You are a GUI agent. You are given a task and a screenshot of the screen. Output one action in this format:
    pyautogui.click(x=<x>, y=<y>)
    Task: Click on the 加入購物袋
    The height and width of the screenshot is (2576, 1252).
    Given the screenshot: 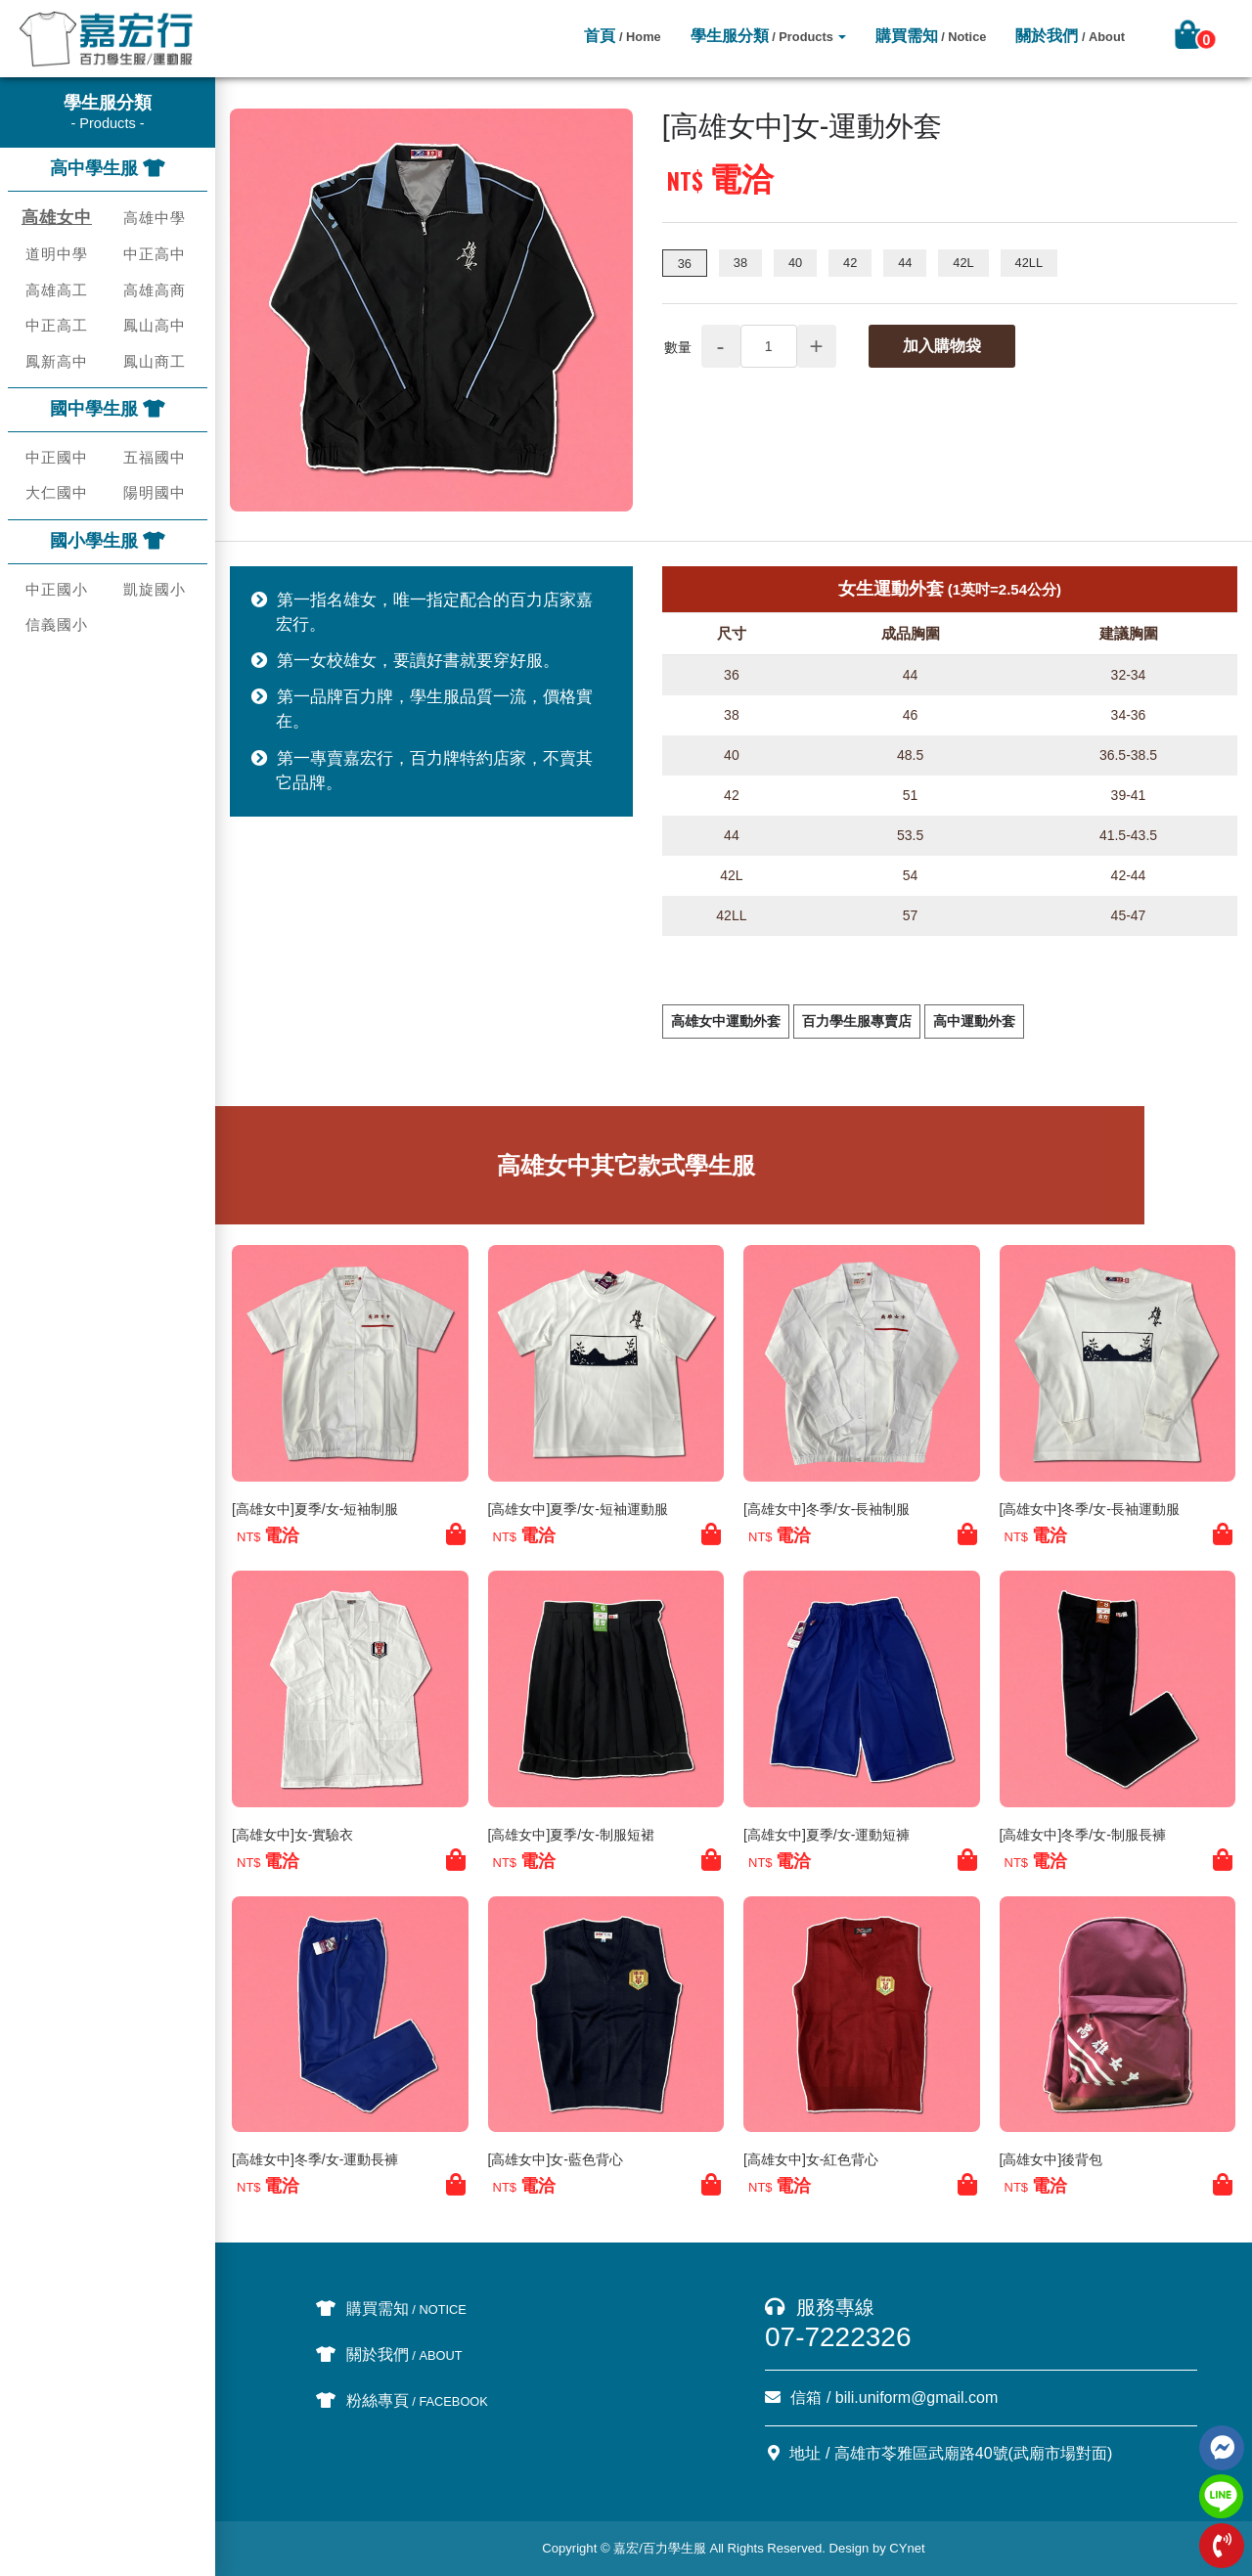 What is the action you would take?
    pyautogui.click(x=942, y=345)
    